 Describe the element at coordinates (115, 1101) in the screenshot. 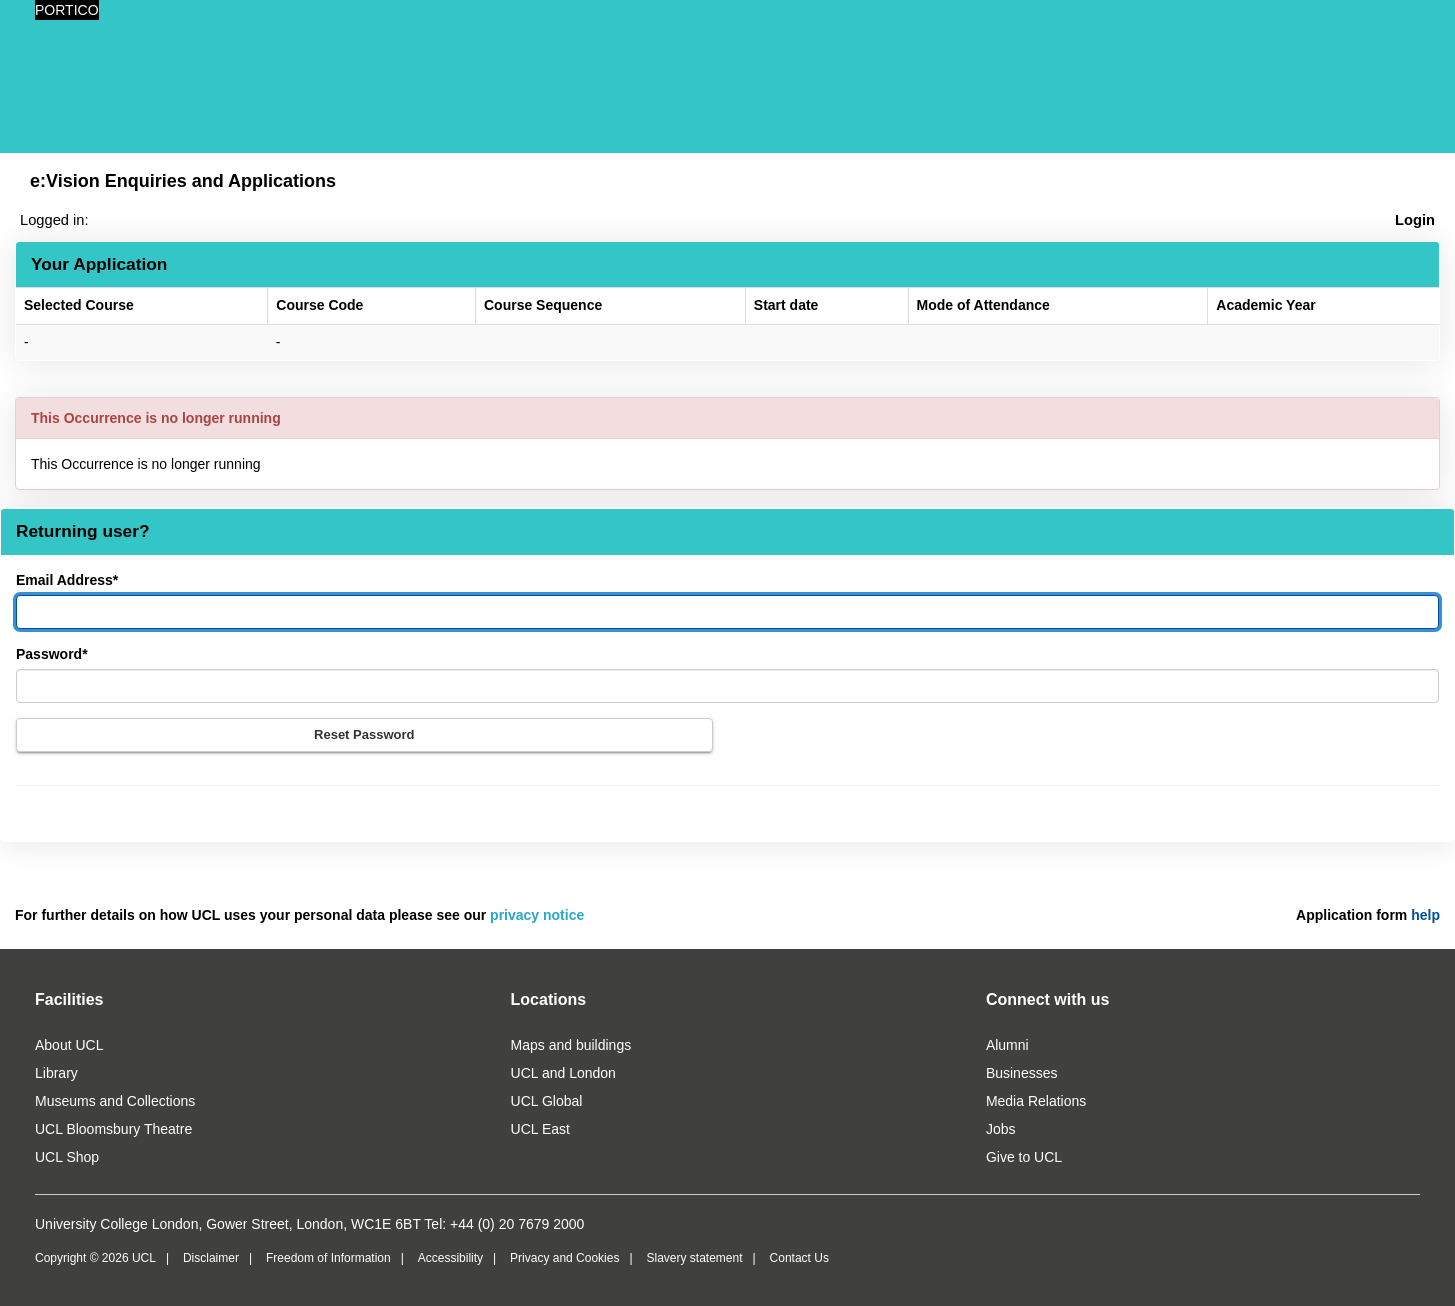

I see `Museums and Collections` at that location.